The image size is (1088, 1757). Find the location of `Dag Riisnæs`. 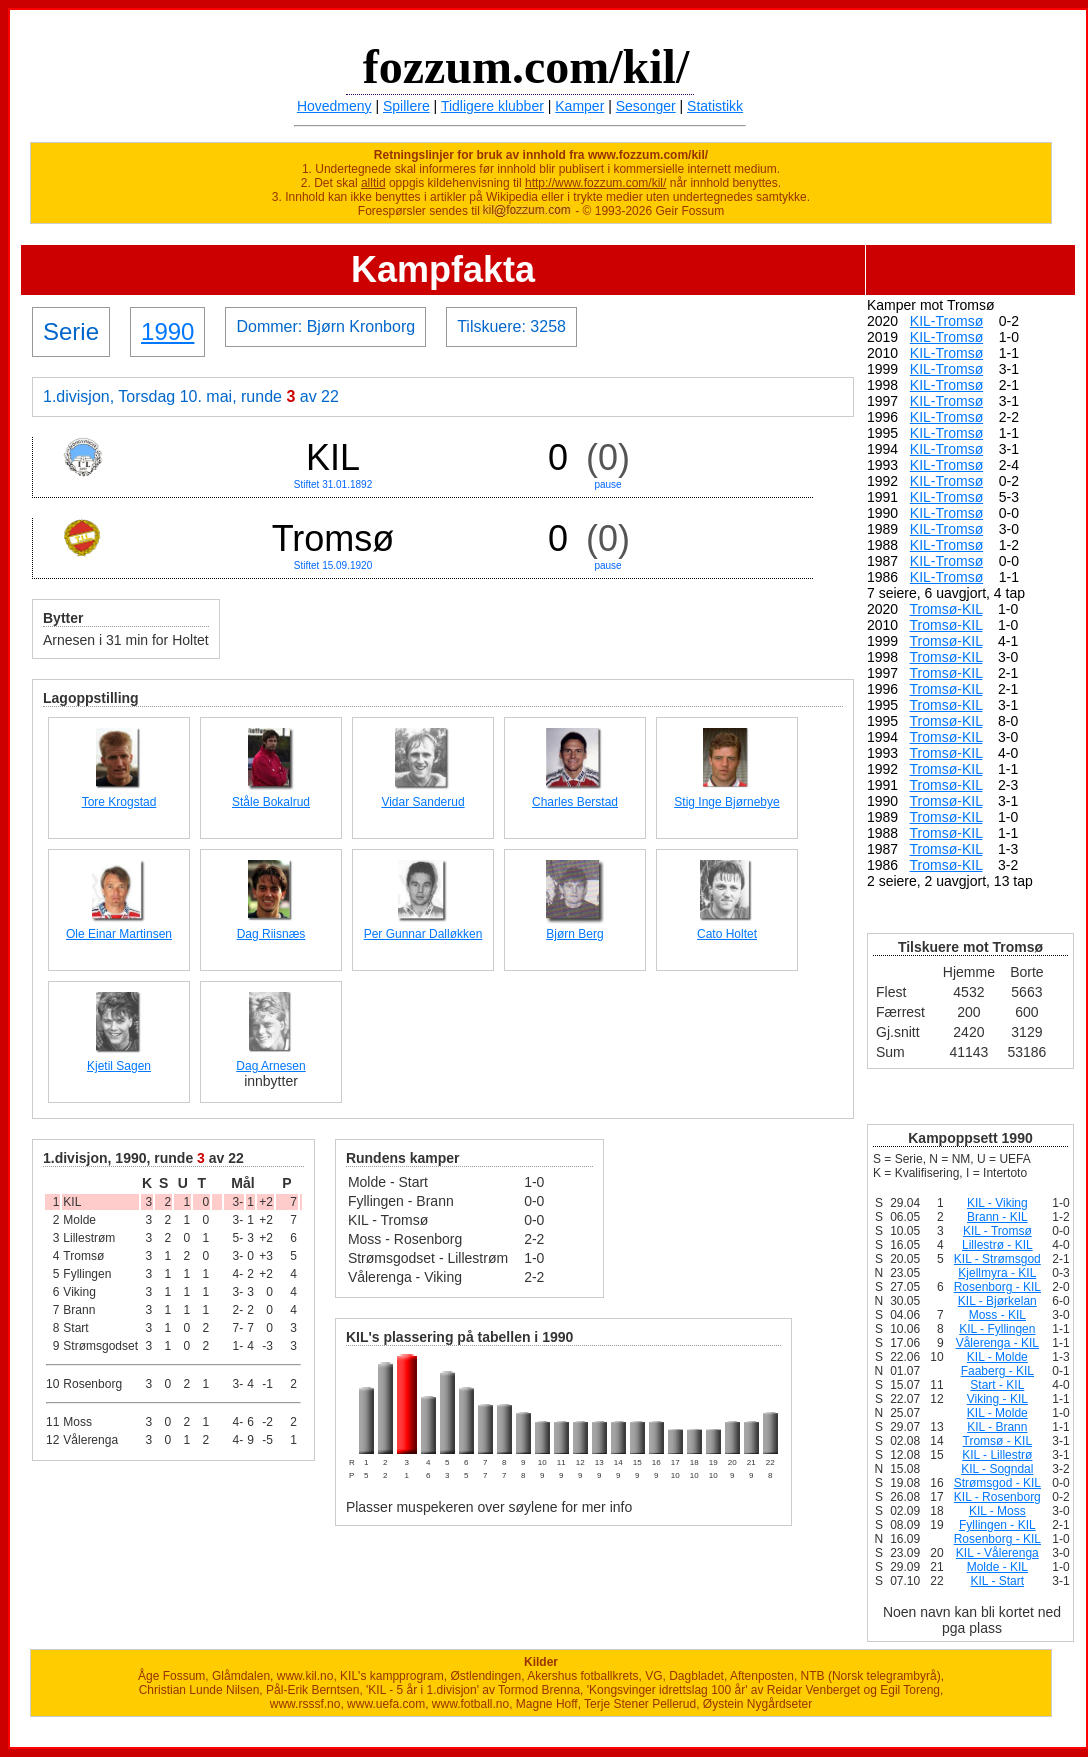

Dag Riisnæs is located at coordinates (271, 934).